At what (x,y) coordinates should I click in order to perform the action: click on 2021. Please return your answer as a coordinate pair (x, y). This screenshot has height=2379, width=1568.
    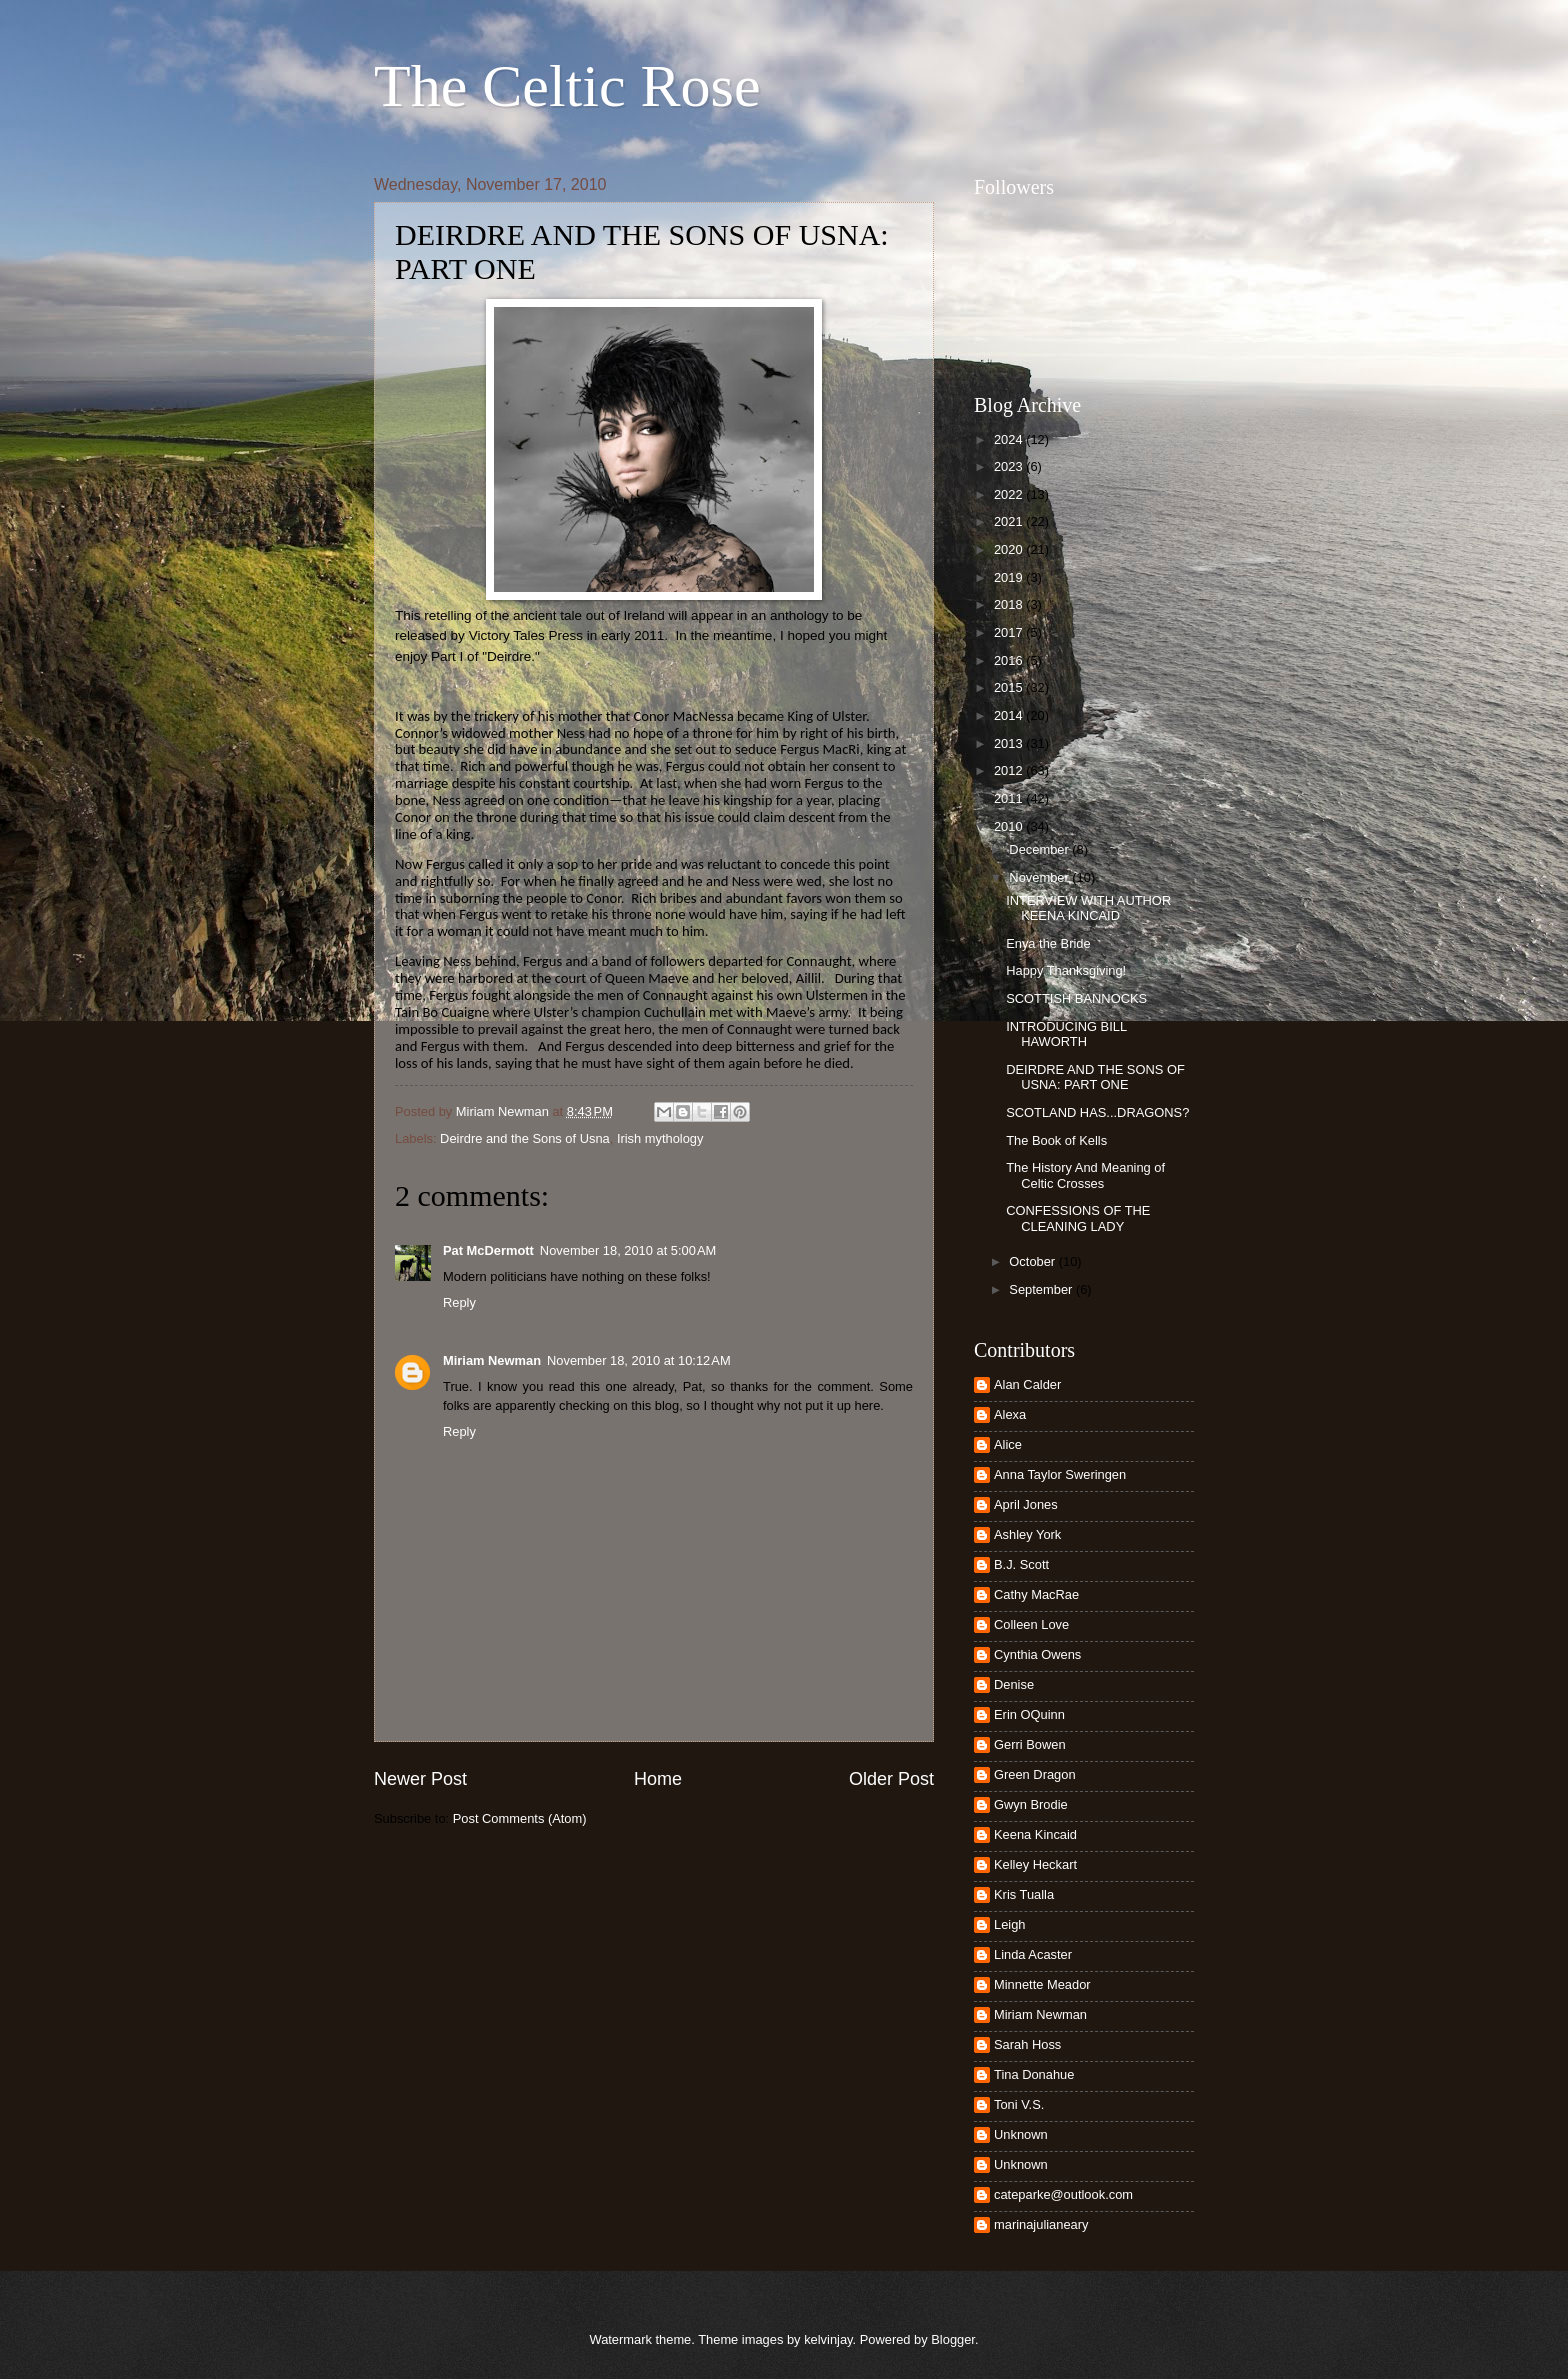
    Looking at the image, I should click on (1010, 521).